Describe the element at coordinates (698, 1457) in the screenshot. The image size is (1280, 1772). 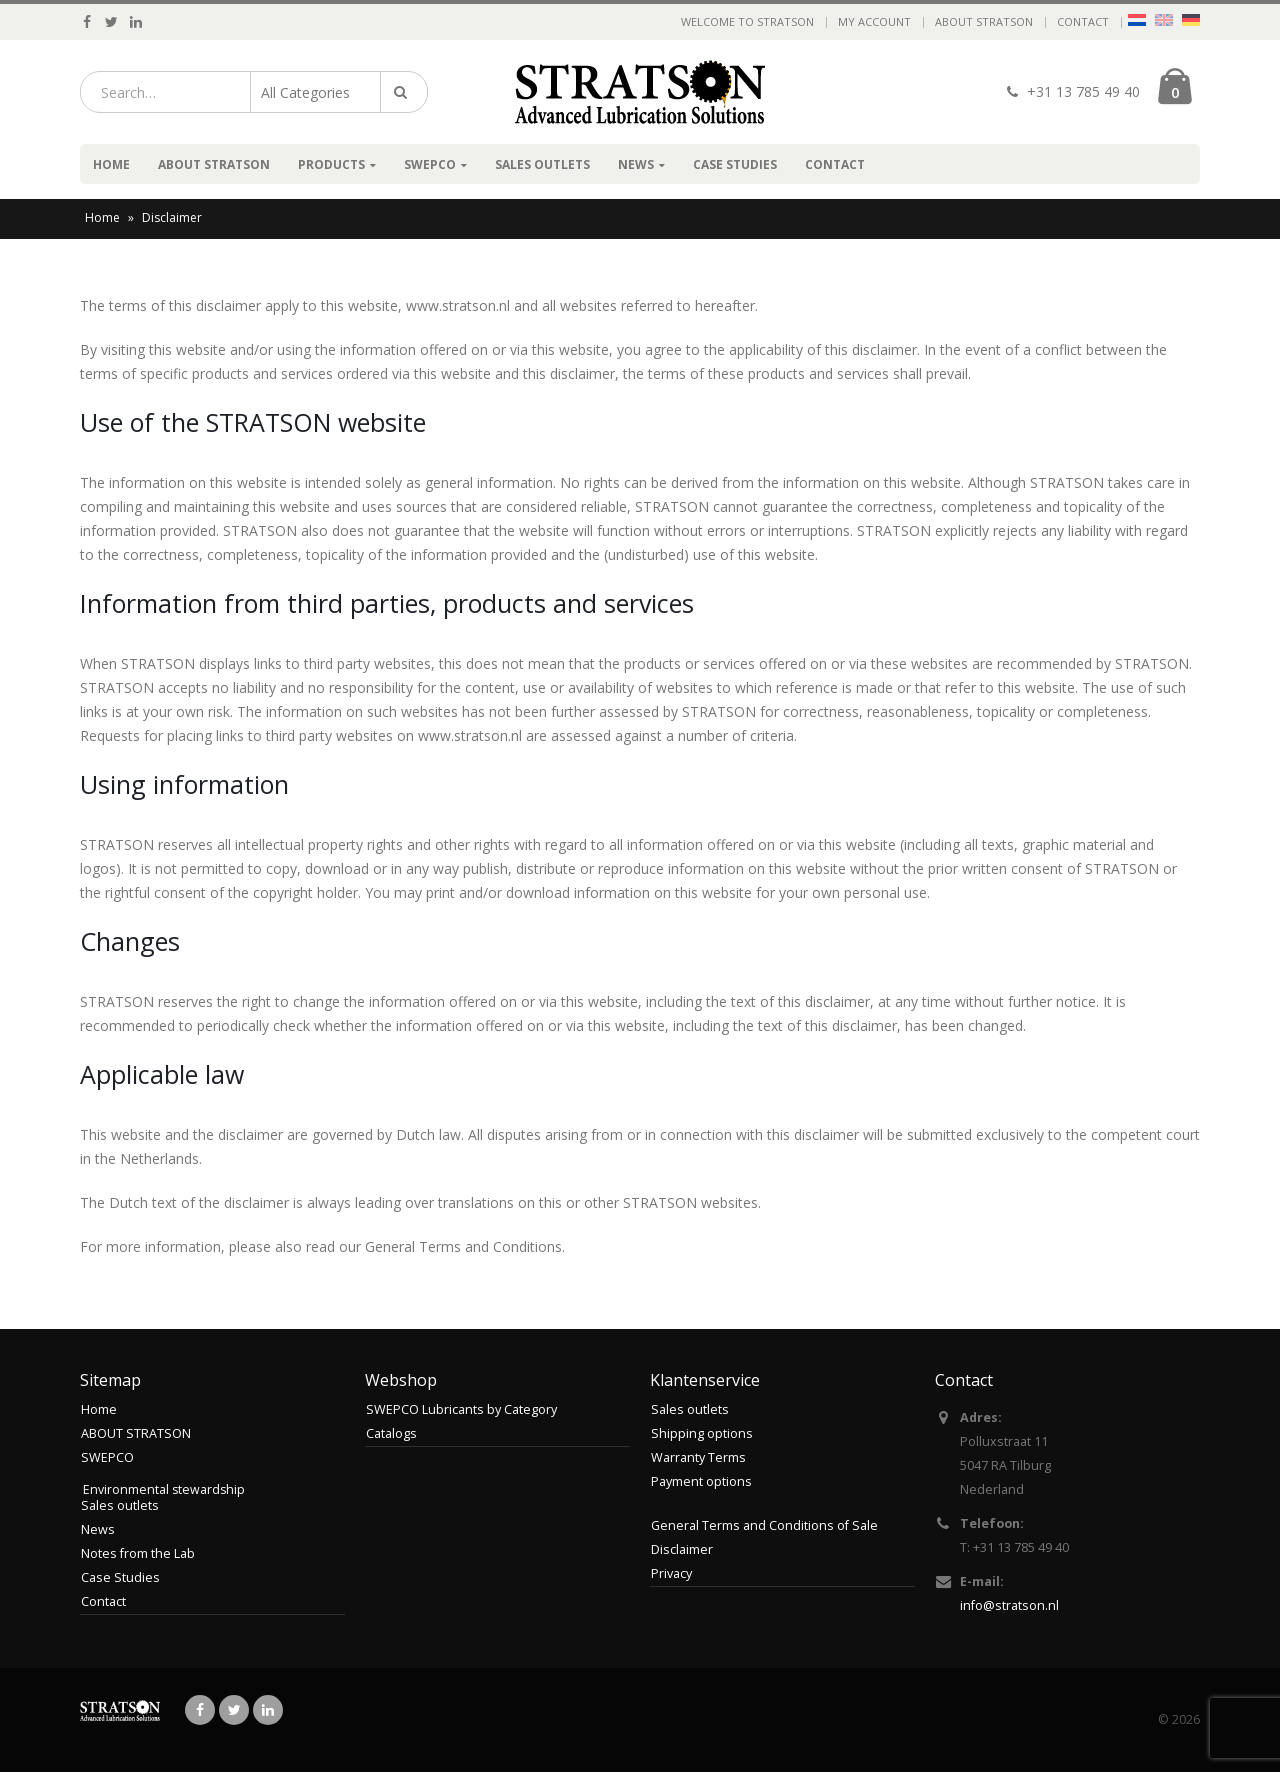
I see `Warranty Terms` at that location.